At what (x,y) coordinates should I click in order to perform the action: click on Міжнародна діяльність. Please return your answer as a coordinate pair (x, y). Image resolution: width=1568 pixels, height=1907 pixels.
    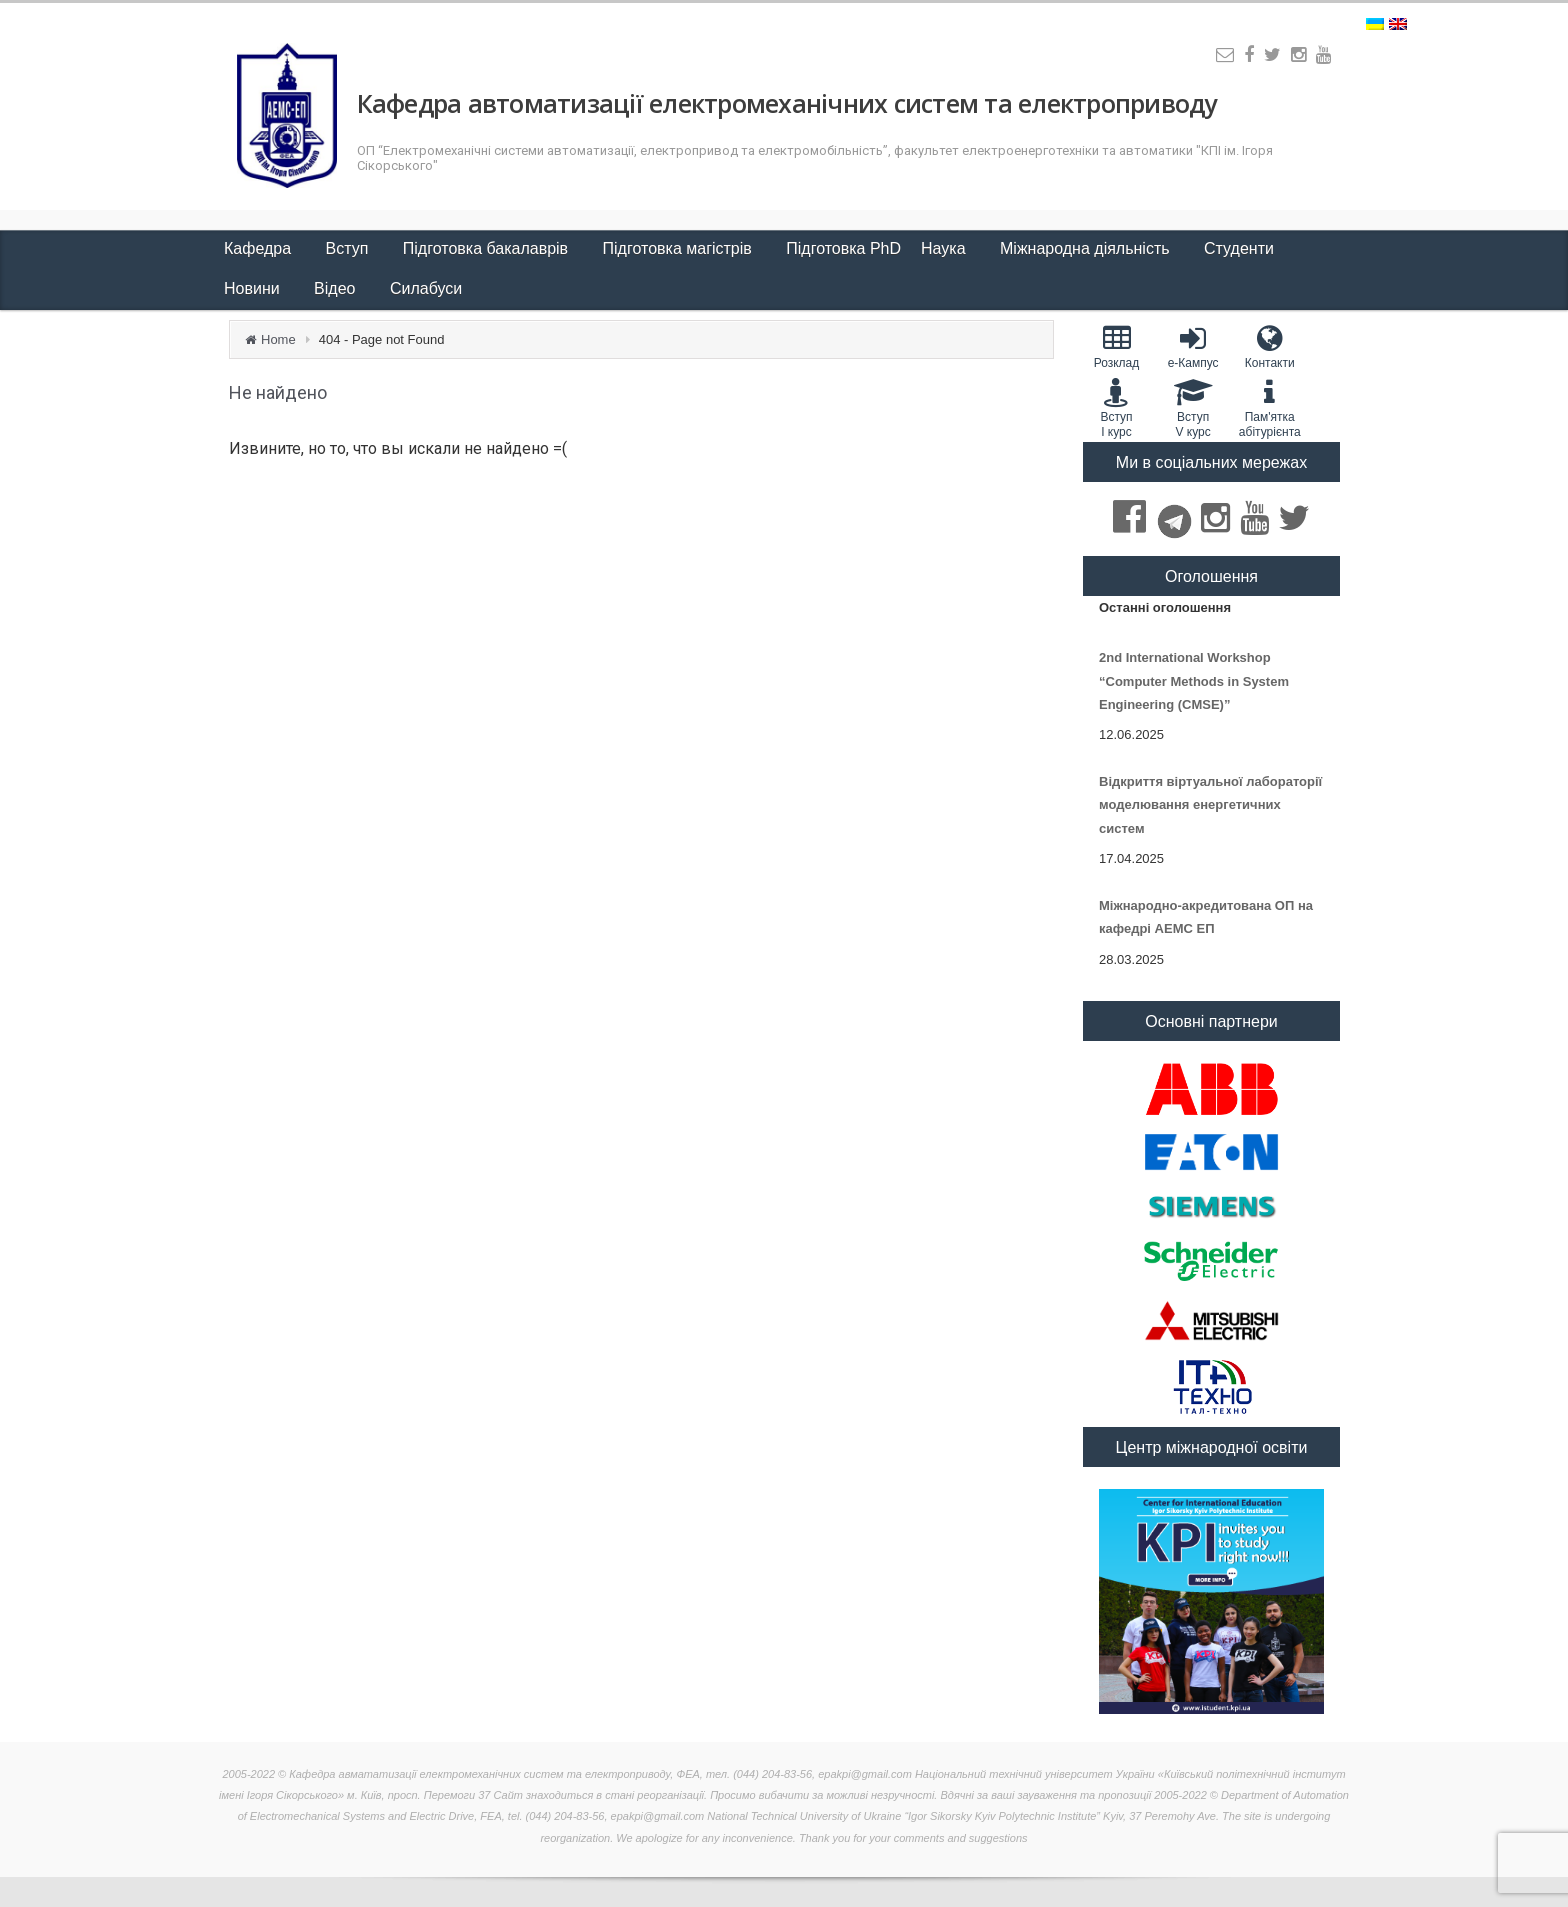
    Looking at the image, I should click on (1087, 248).